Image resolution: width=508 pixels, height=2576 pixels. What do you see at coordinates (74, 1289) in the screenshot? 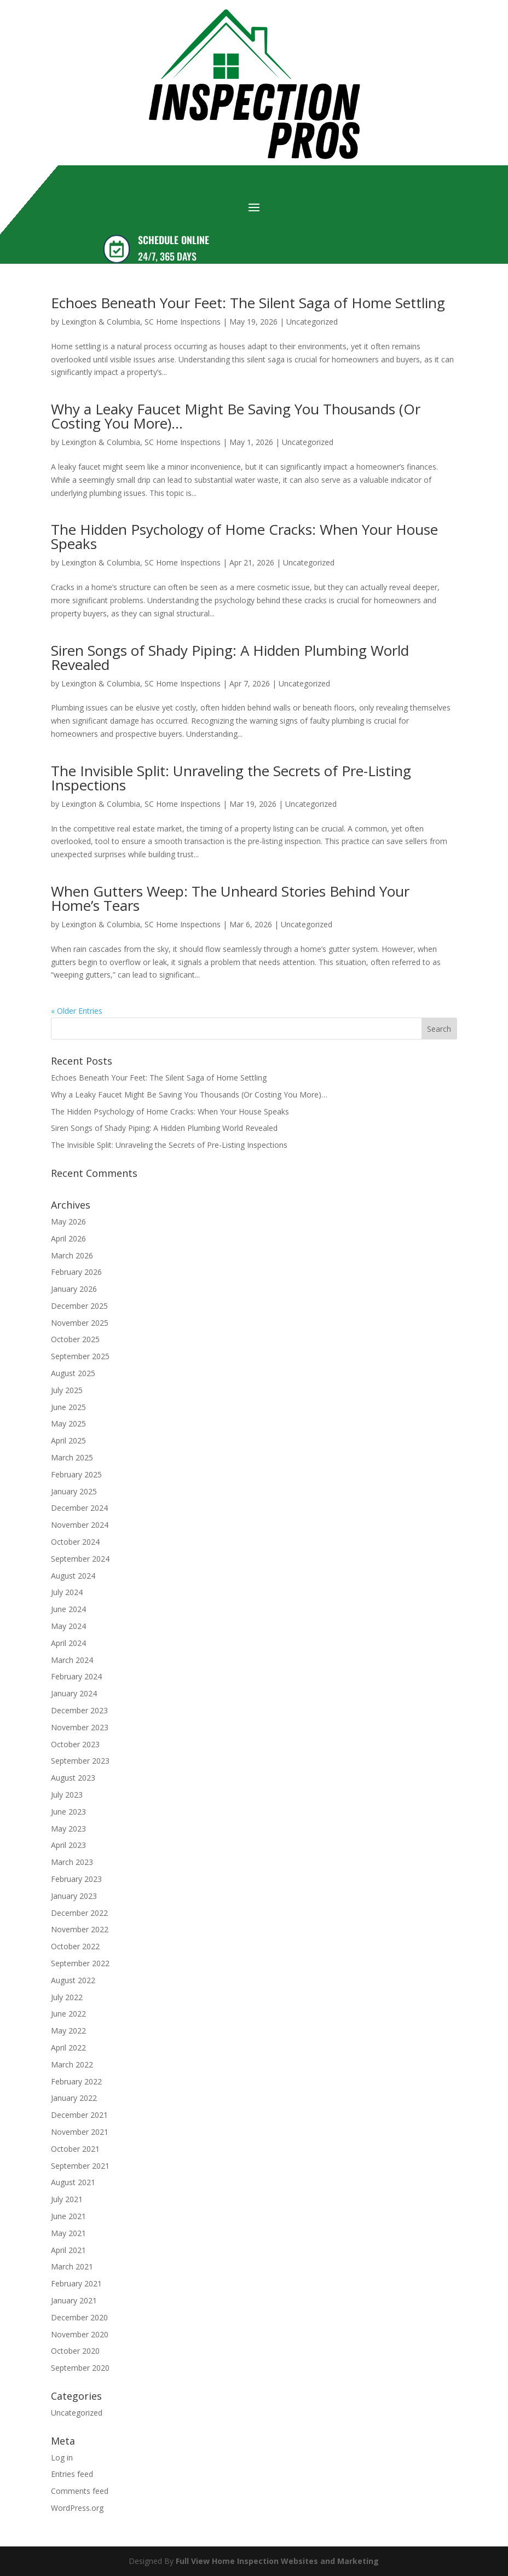
I see `January 2026` at bounding box center [74, 1289].